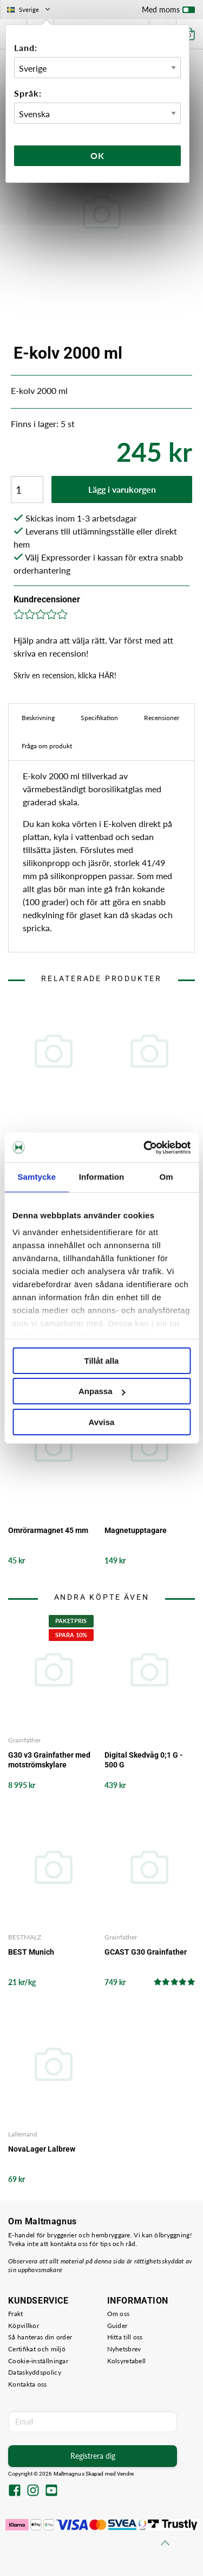 This screenshot has height=2576, width=203. Describe the element at coordinates (15, 2314) in the screenshot. I see `Frakt` at that location.